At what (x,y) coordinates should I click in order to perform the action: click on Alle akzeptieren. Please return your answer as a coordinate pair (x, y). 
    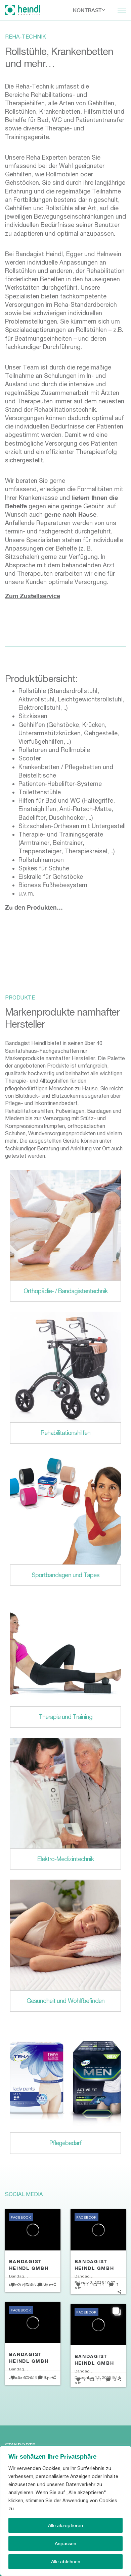
    Looking at the image, I should click on (65, 2525).